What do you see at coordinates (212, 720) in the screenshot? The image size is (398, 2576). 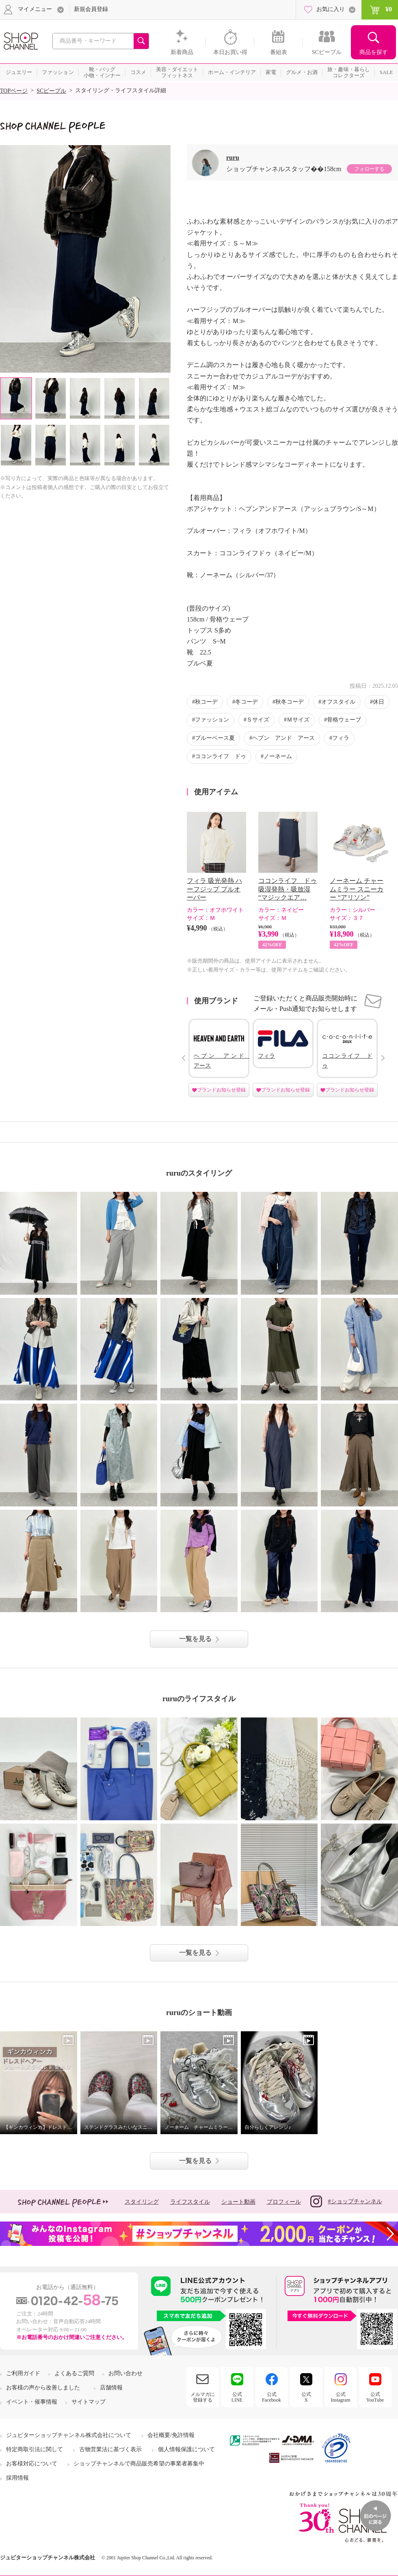 I see `ファッション` at bounding box center [212, 720].